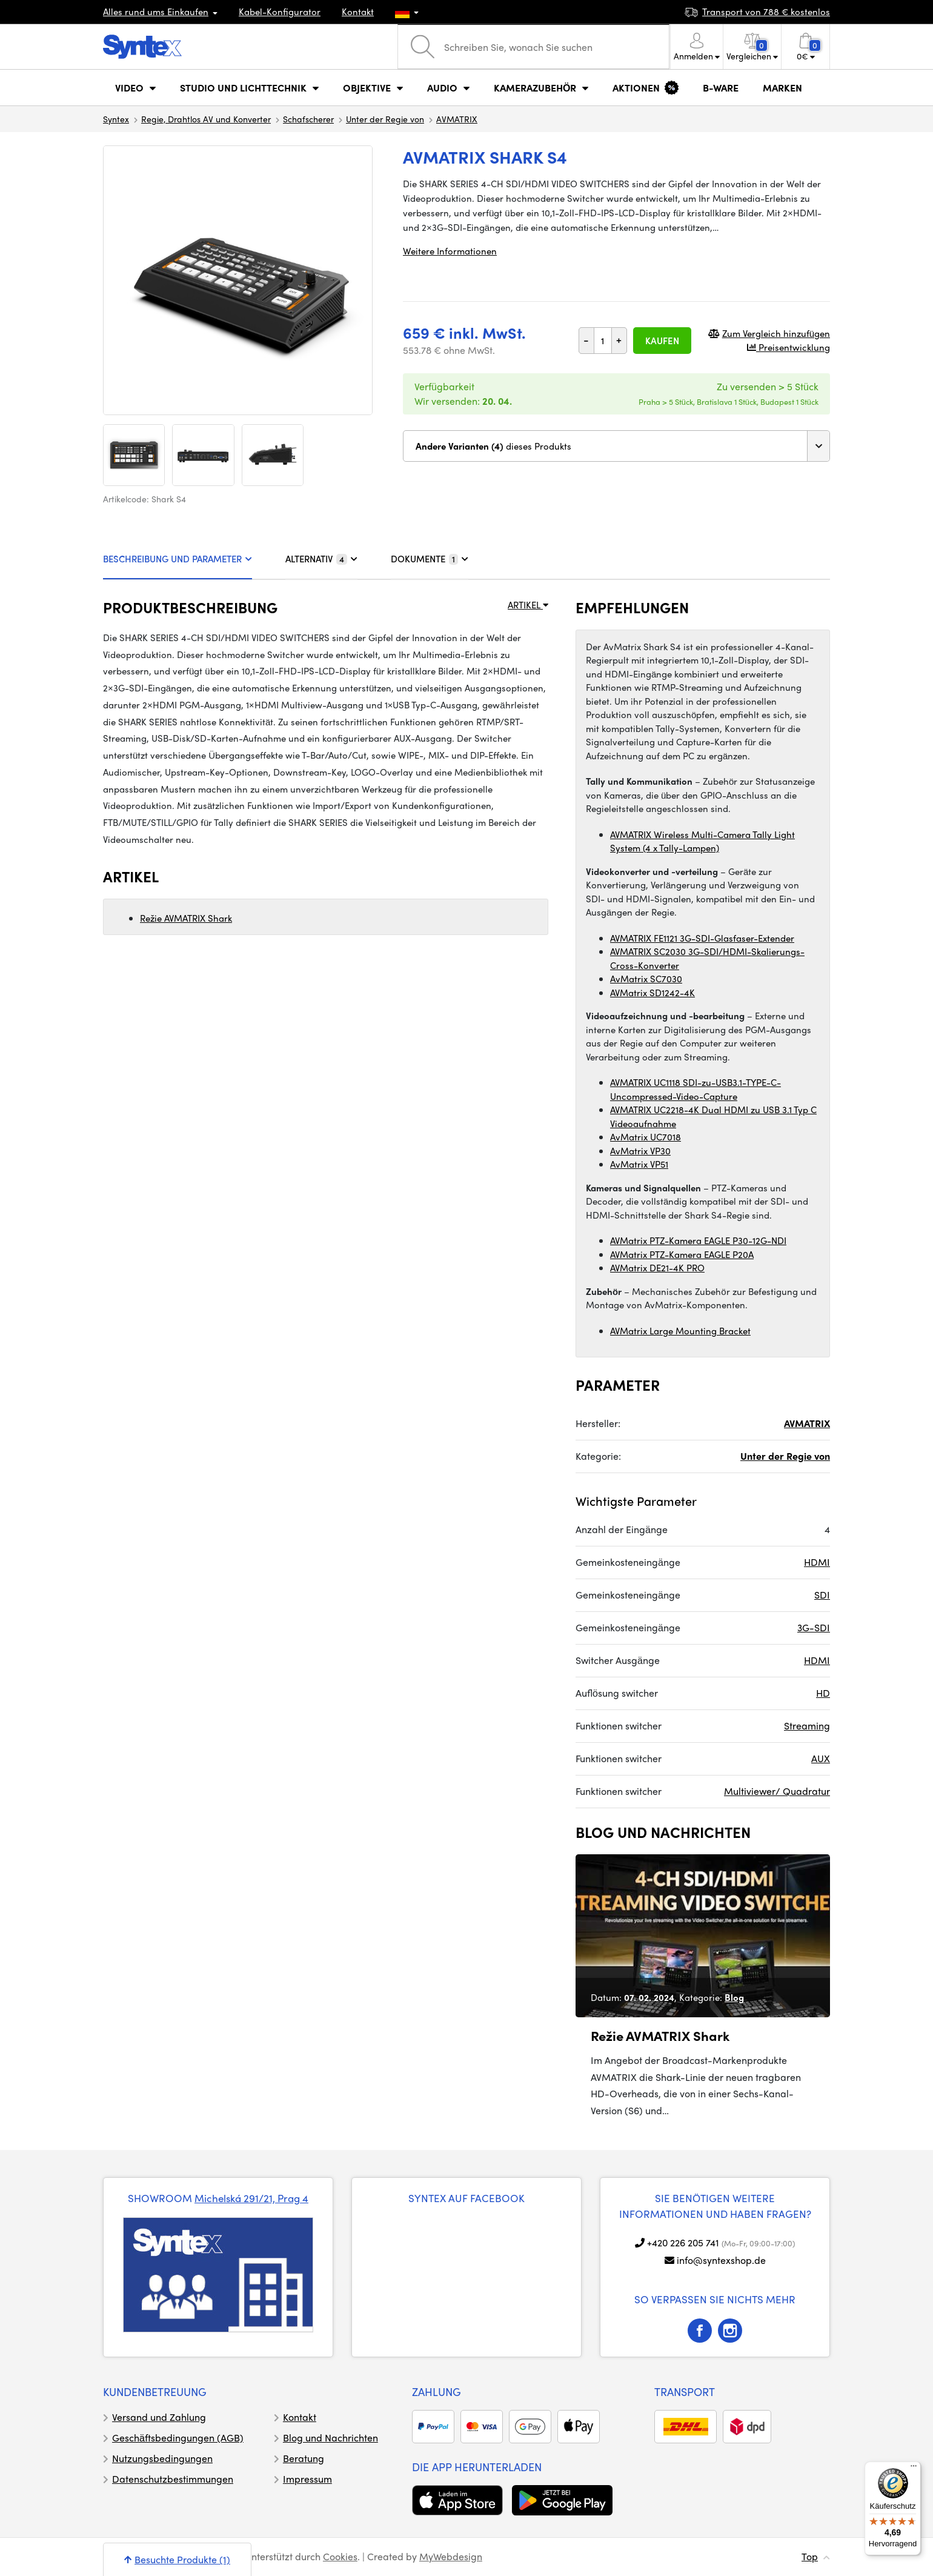  Describe the element at coordinates (172, 2479) in the screenshot. I see `Datenschutzbestimmungen` at that location.